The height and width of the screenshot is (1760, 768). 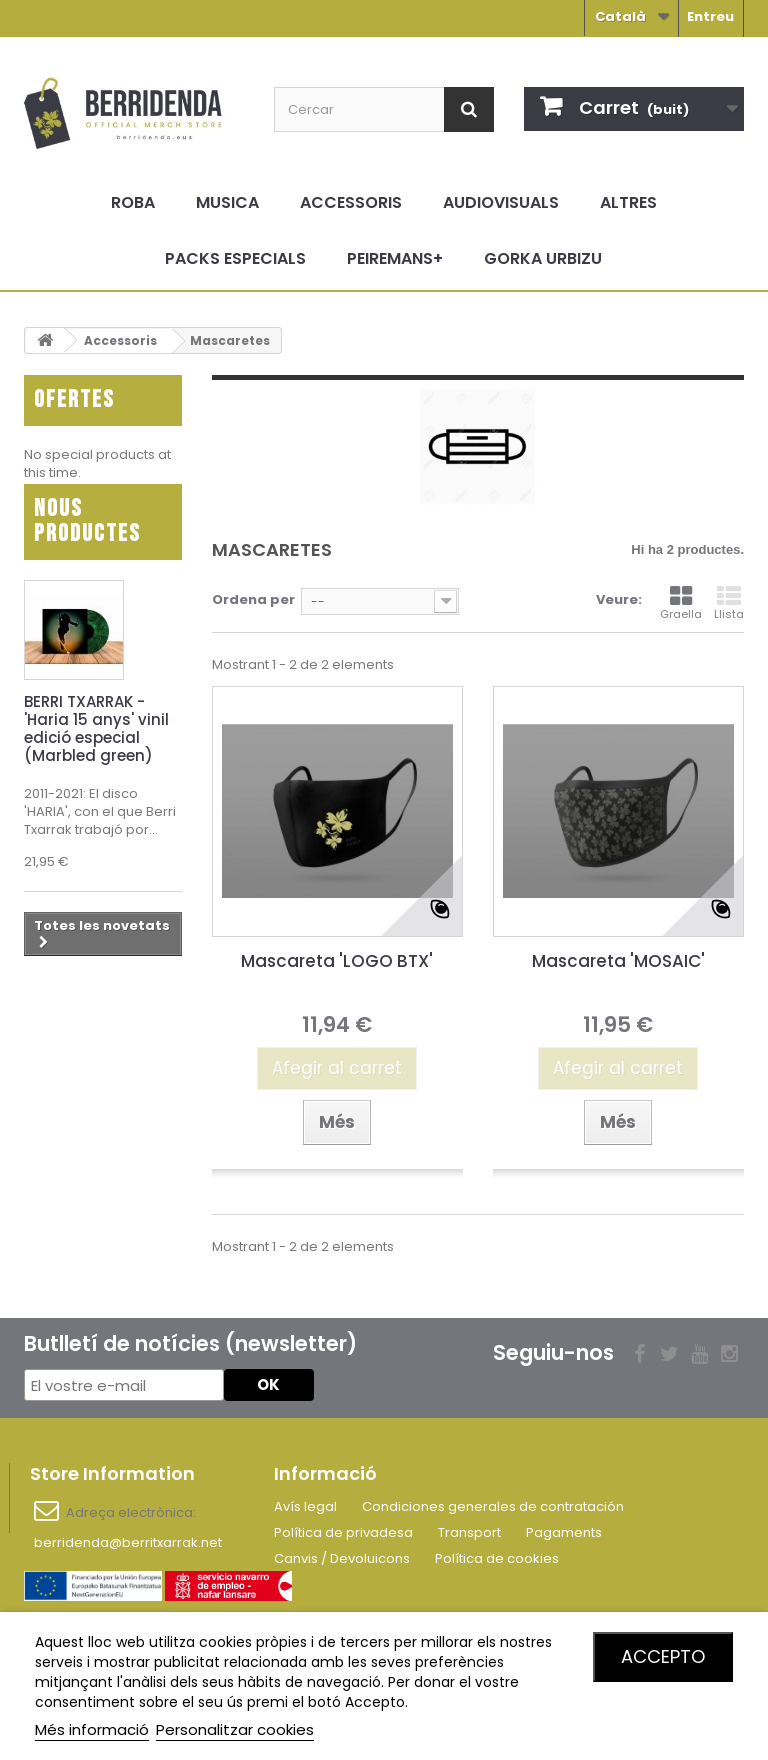 What do you see at coordinates (497, 1558) in the screenshot?
I see `Política de cookies` at bounding box center [497, 1558].